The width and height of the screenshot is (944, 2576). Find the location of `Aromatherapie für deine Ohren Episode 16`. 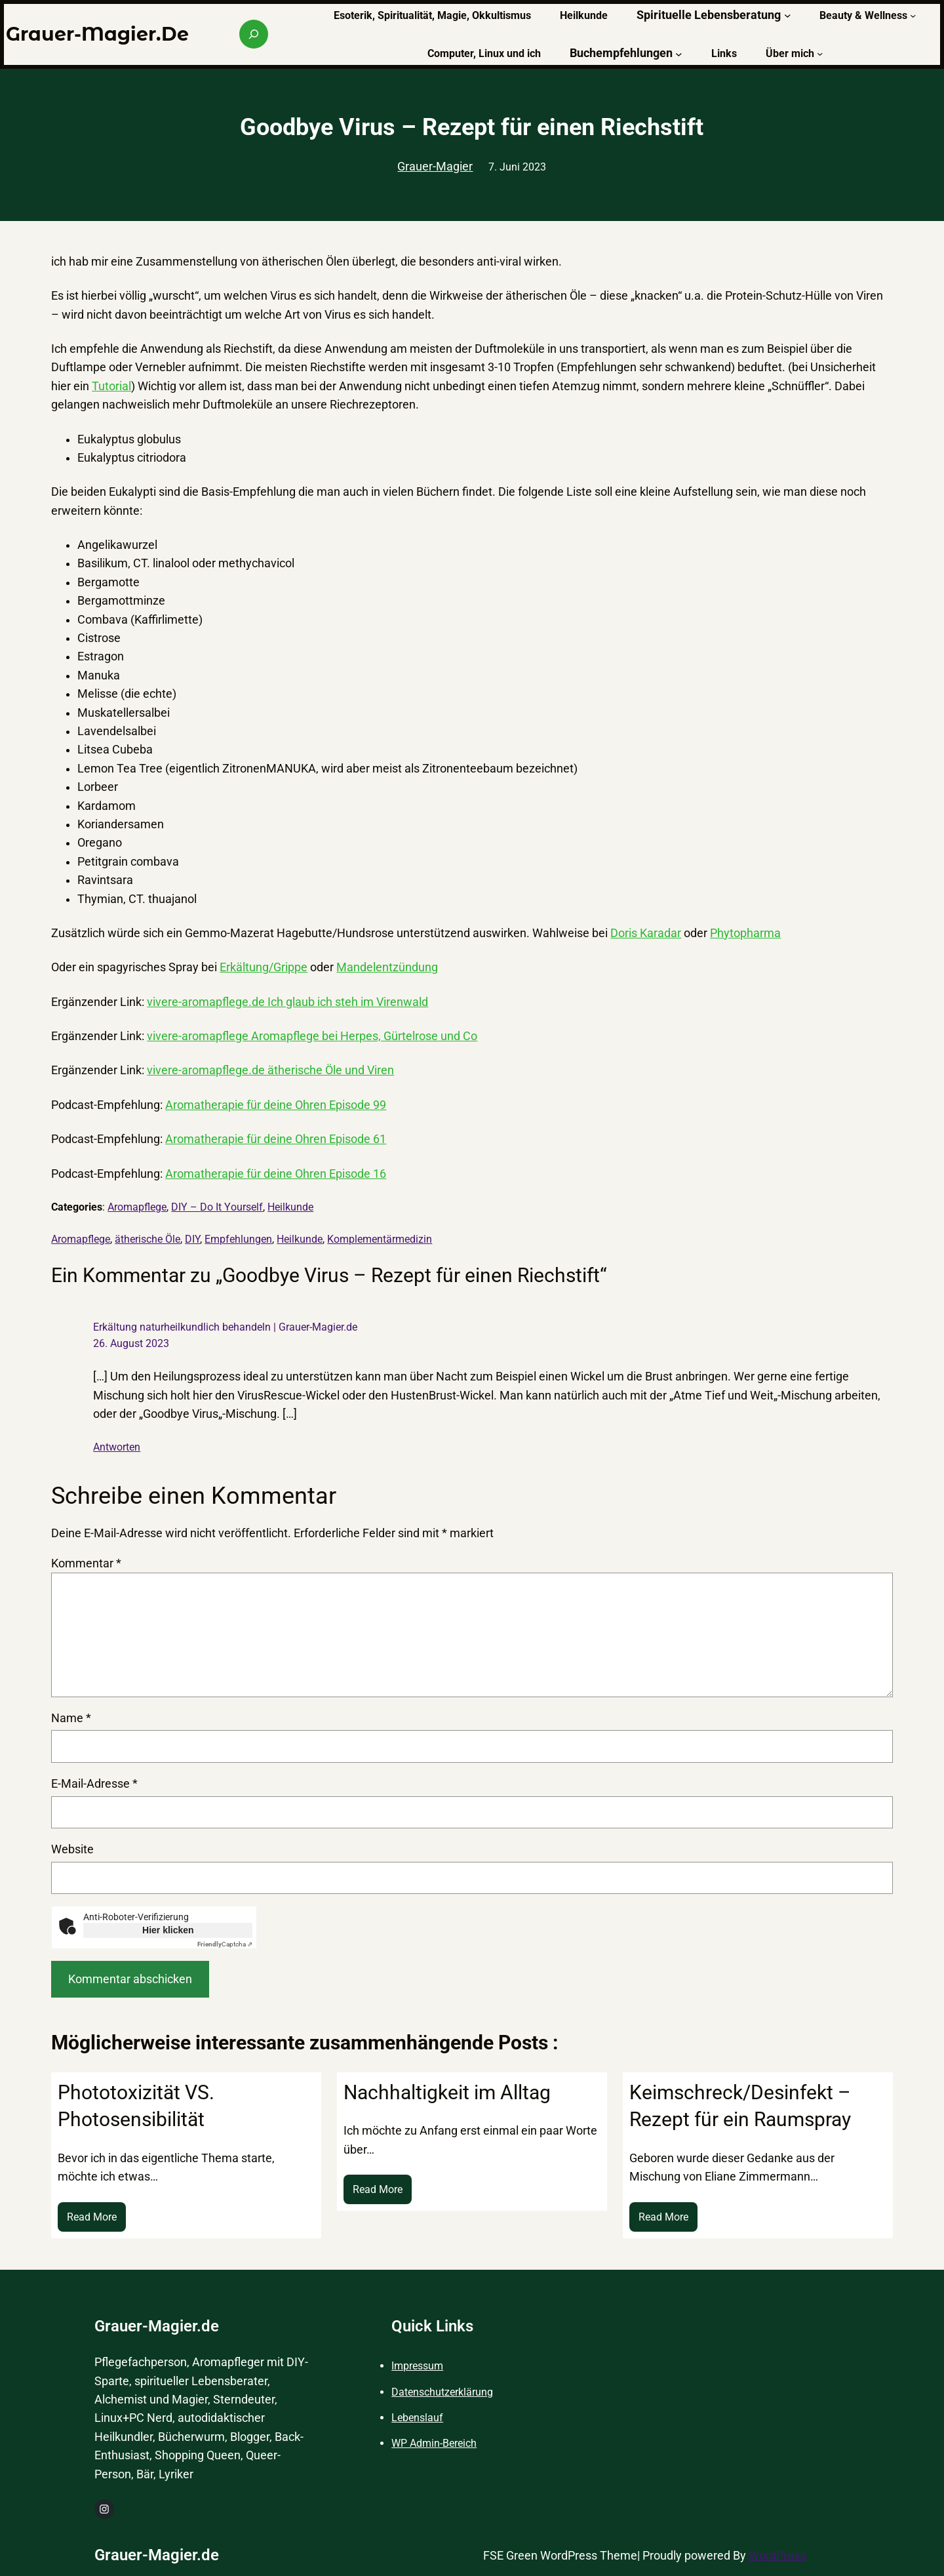

Aromatherapie für deine Ohren Episode 16 is located at coordinates (275, 1173).